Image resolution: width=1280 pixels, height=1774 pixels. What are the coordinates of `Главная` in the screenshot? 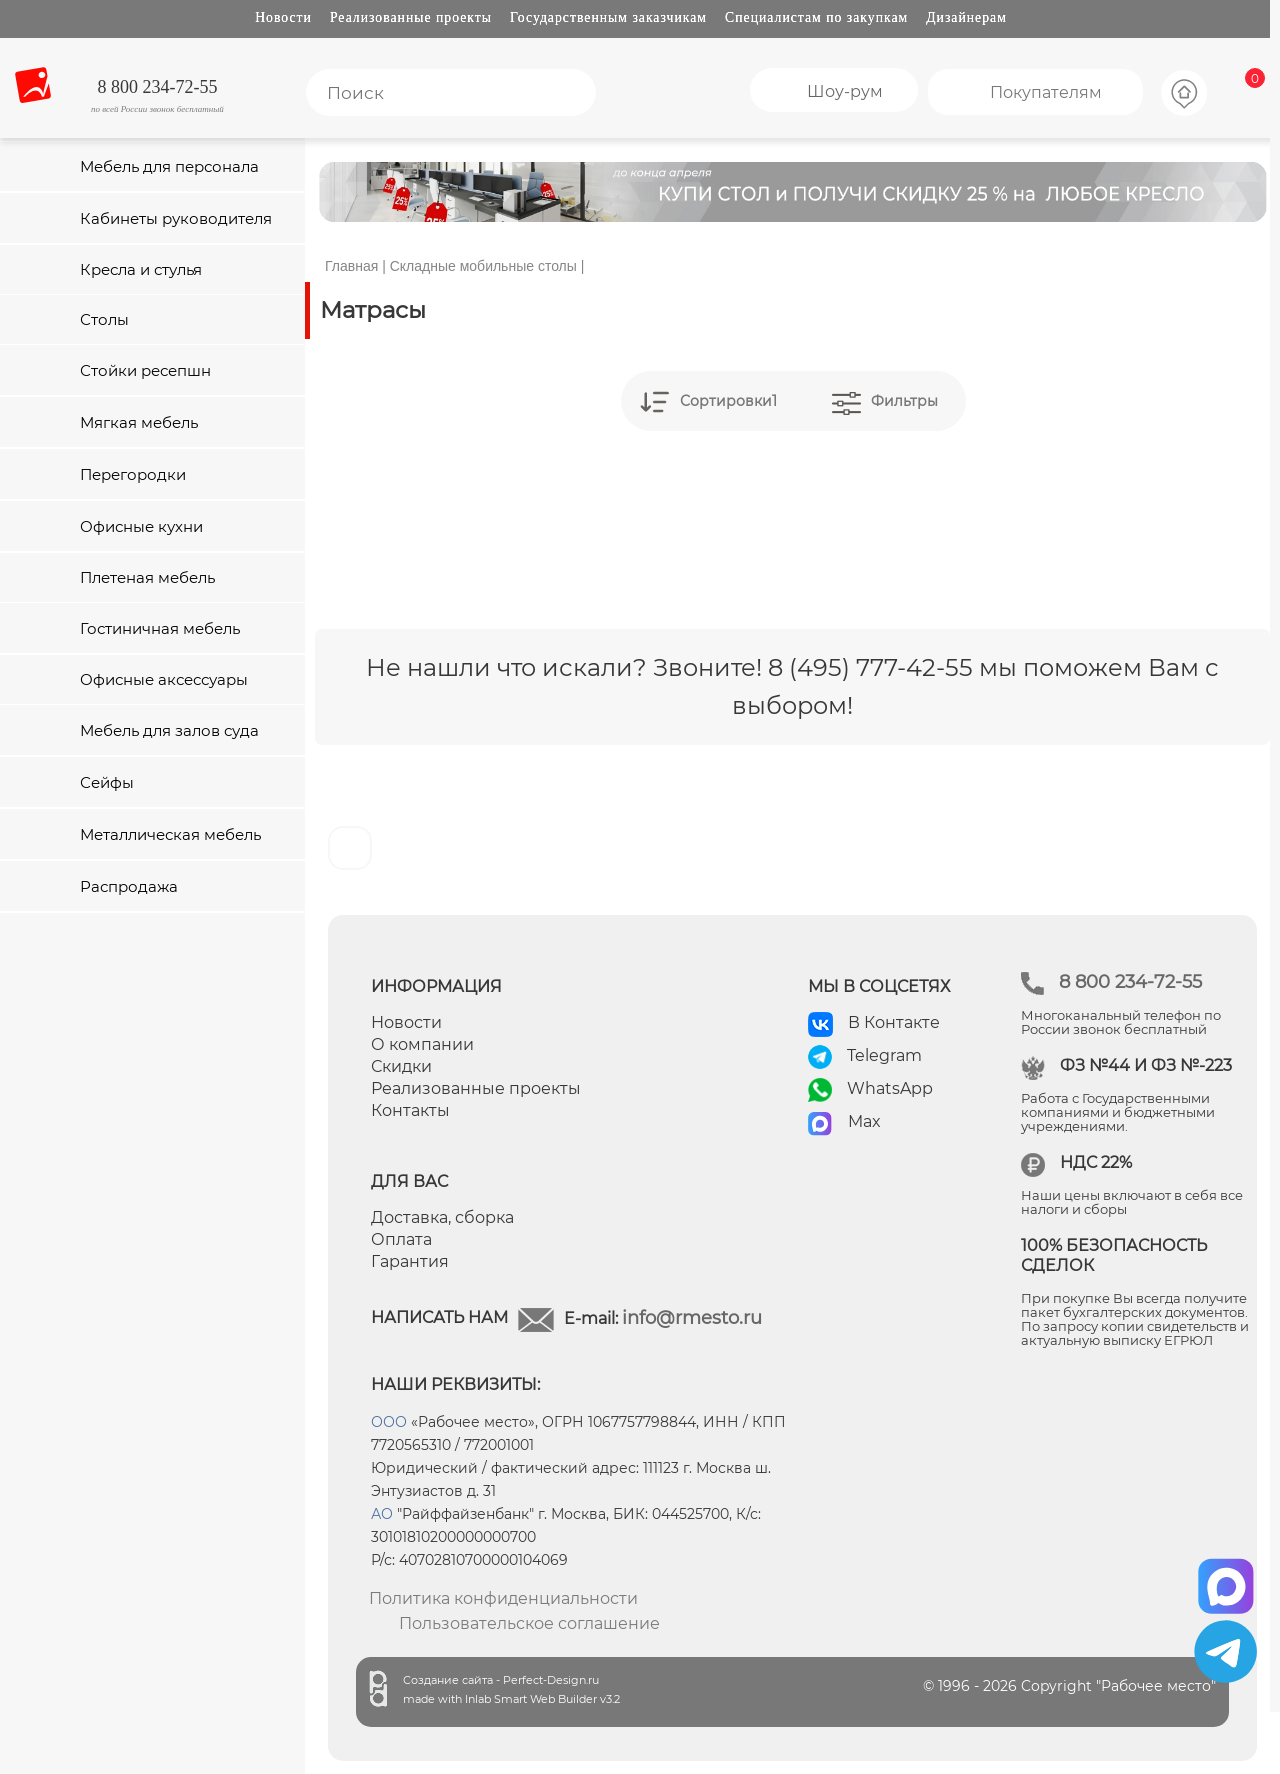 It's located at (351, 266).